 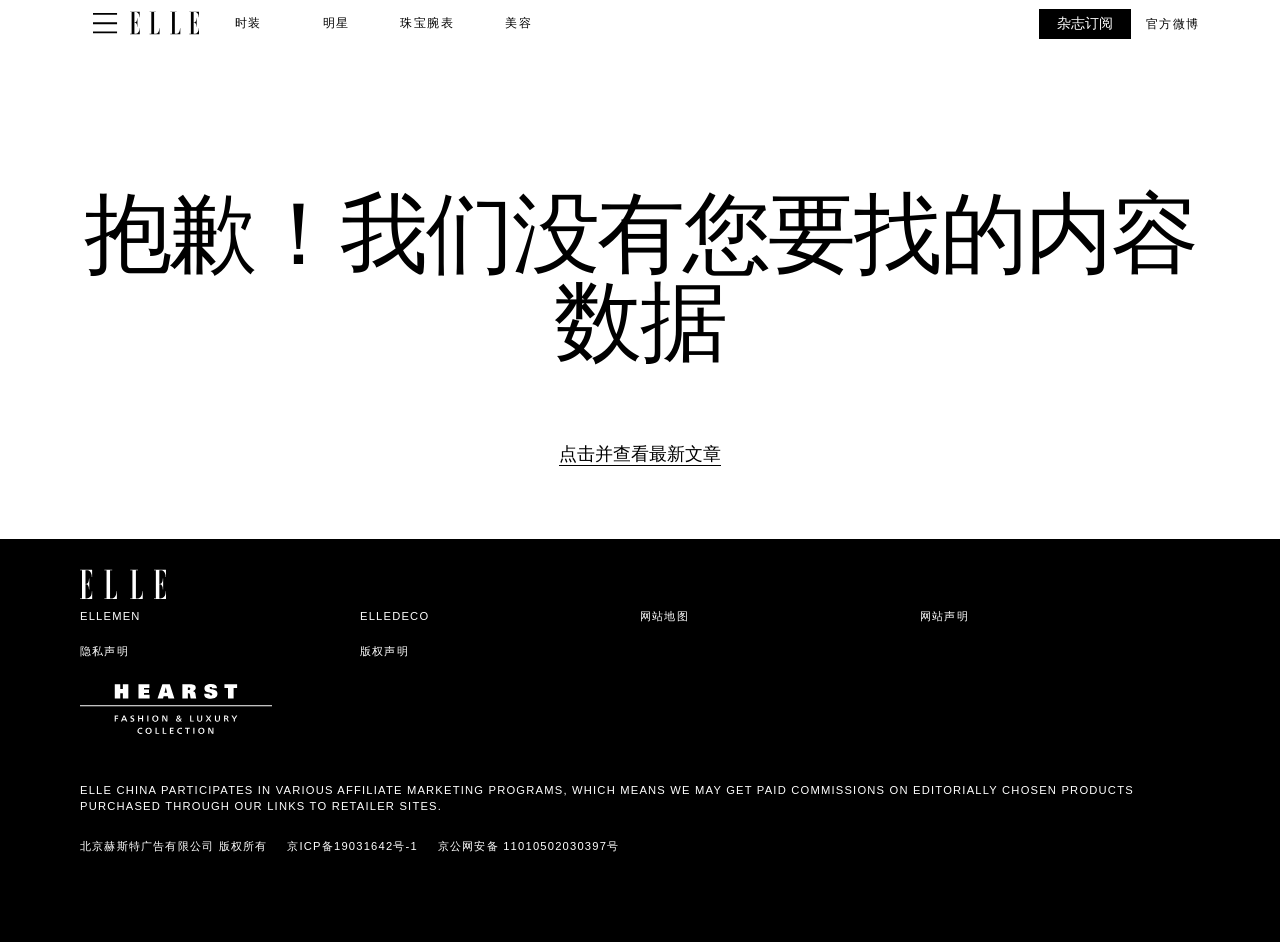 What do you see at coordinates (1085, 23) in the screenshot?
I see `杂志订阅` at bounding box center [1085, 23].